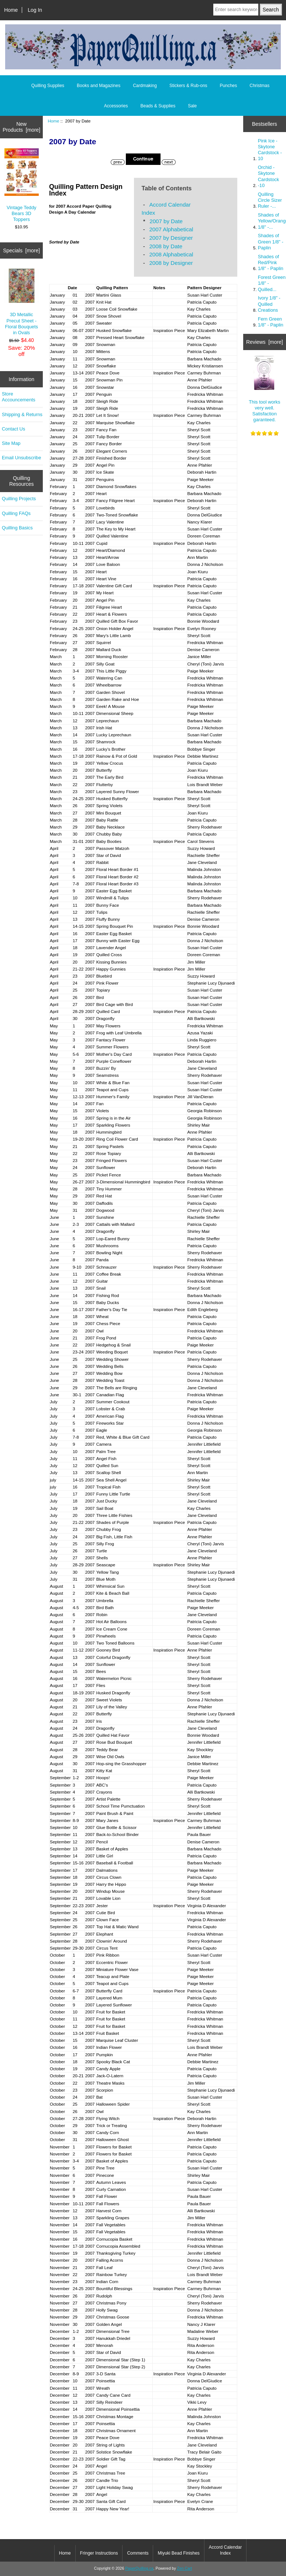 The width and height of the screenshot is (286, 2576). What do you see at coordinates (188, 85) in the screenshot?
I see `Stickers & Rub-ons` at bounding box center [188, 85].